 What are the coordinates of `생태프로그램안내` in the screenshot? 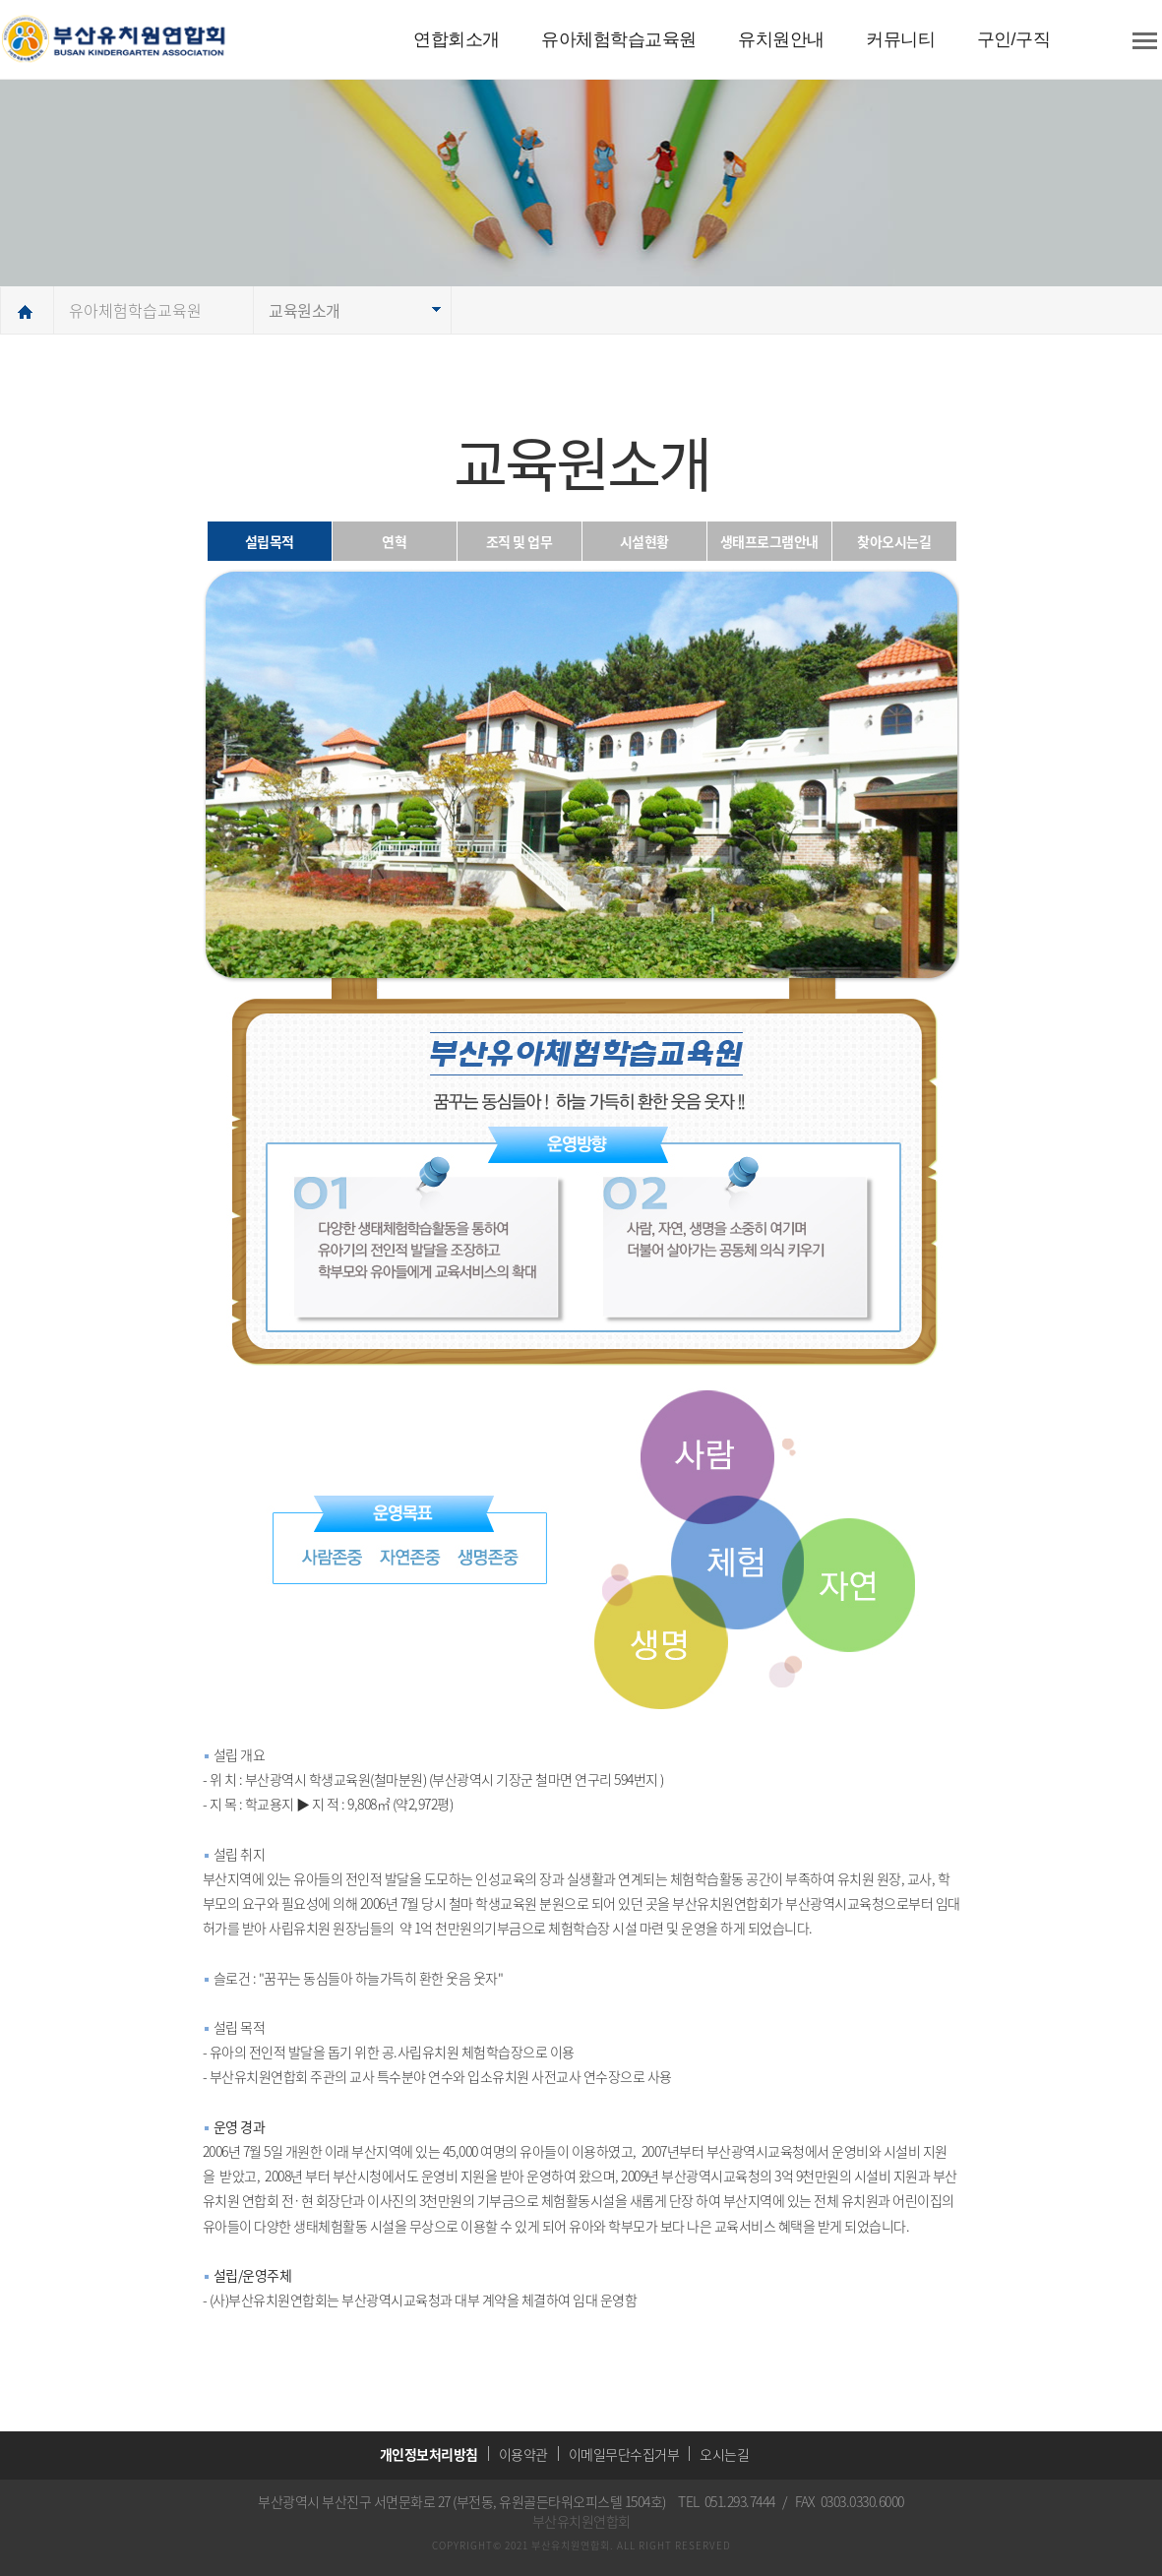 It's located at (769, 541).